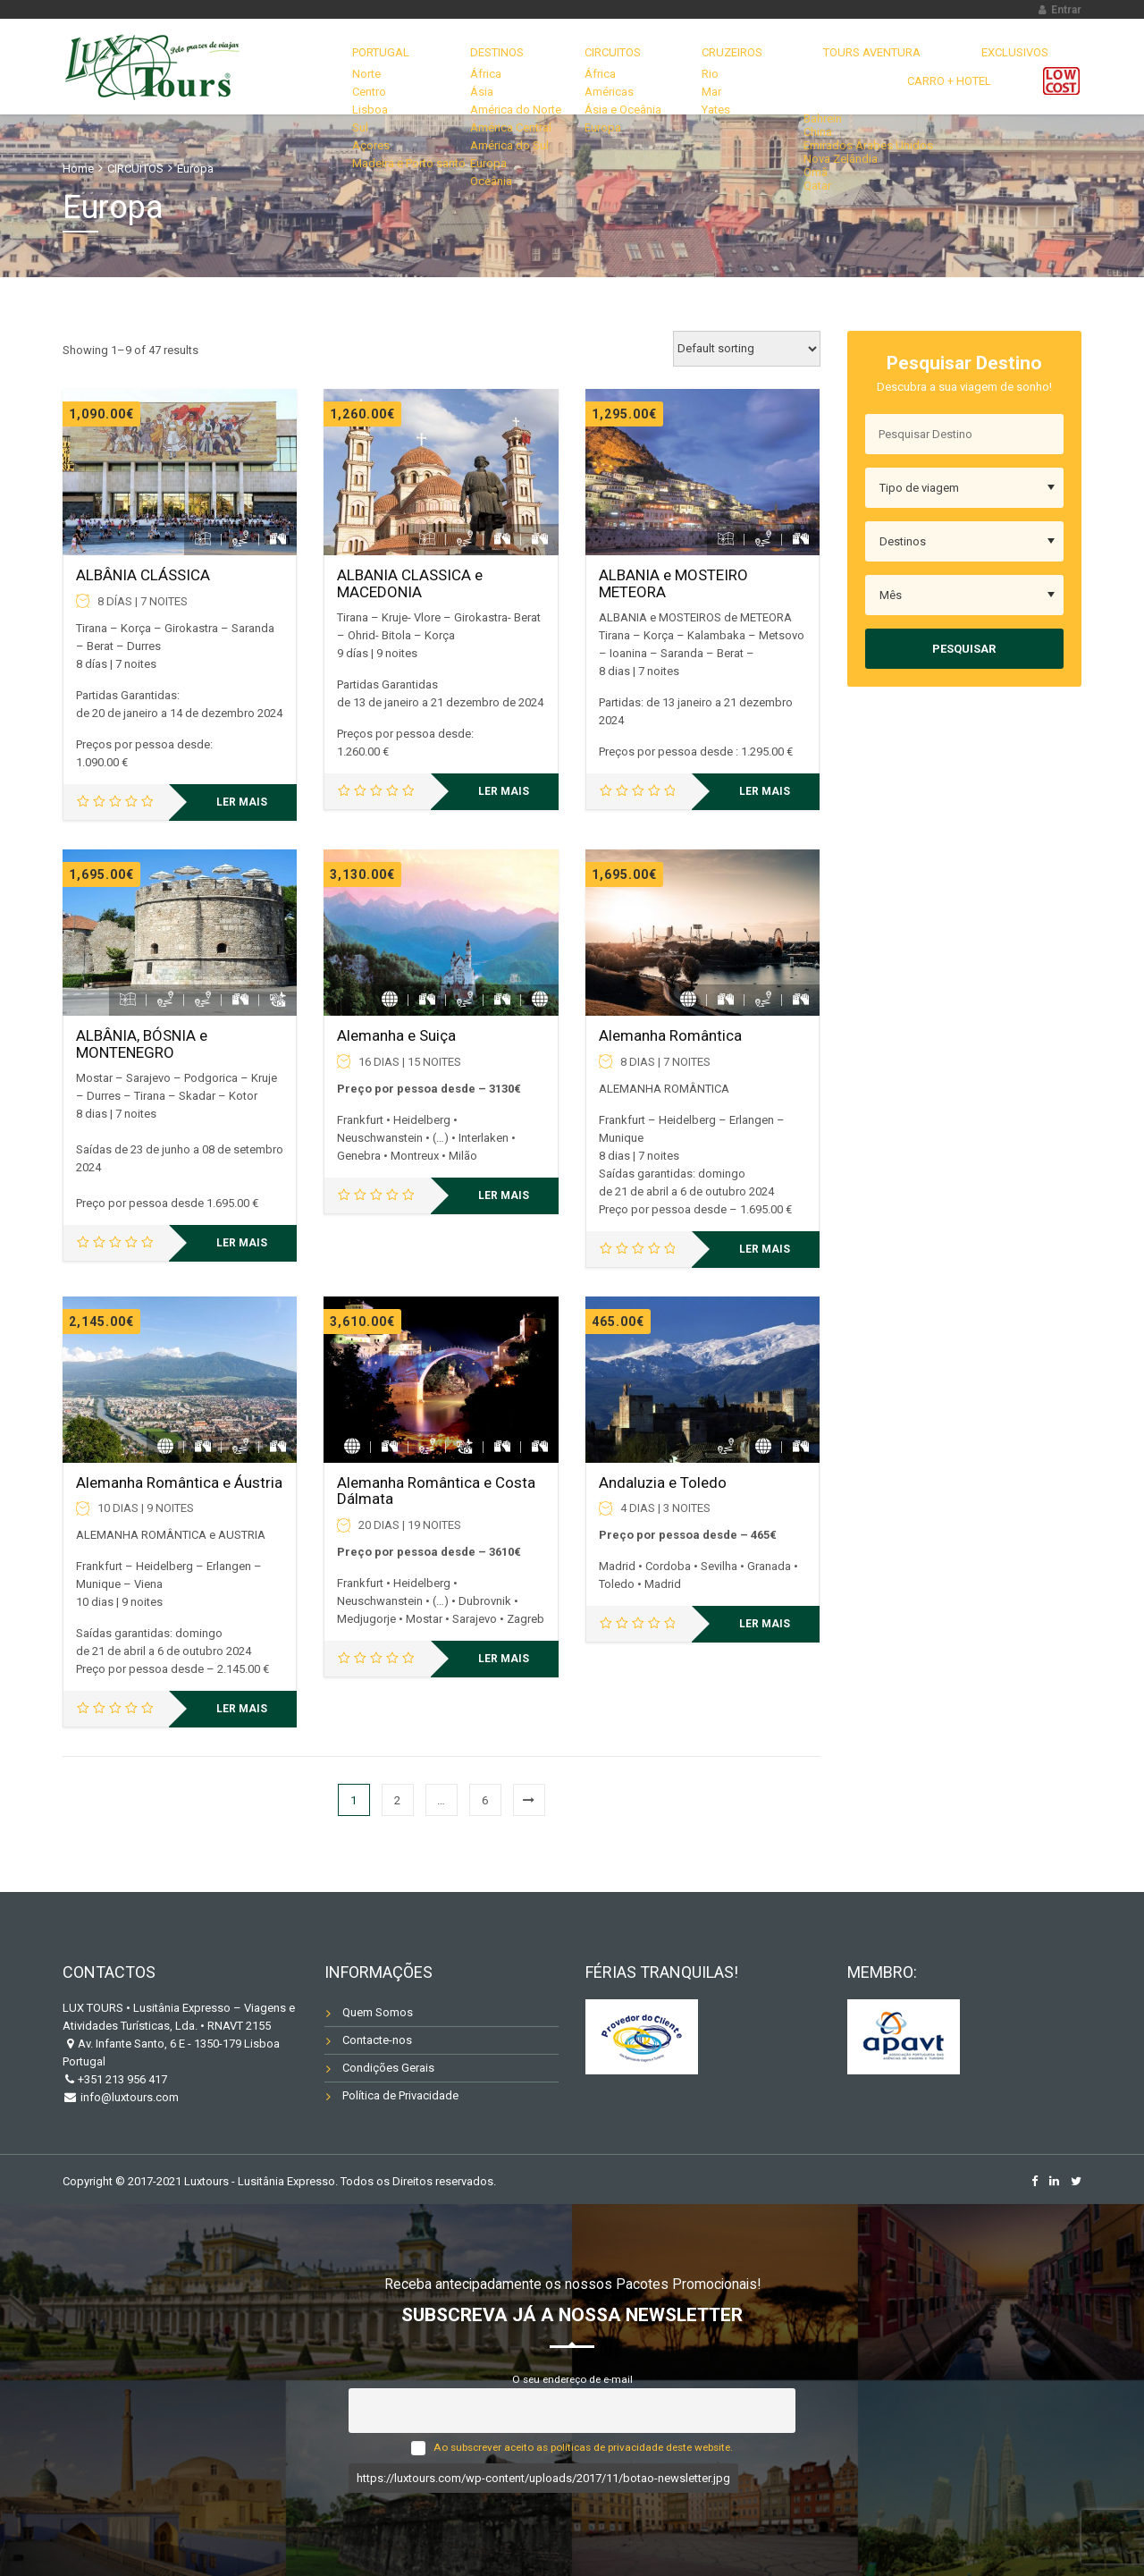 Image resolution: width=1144 pixels, height=2576 pixels. Describe the element at coordinates (128, 2097) in the screenshot. I see `info@luxtours.com` at that location.